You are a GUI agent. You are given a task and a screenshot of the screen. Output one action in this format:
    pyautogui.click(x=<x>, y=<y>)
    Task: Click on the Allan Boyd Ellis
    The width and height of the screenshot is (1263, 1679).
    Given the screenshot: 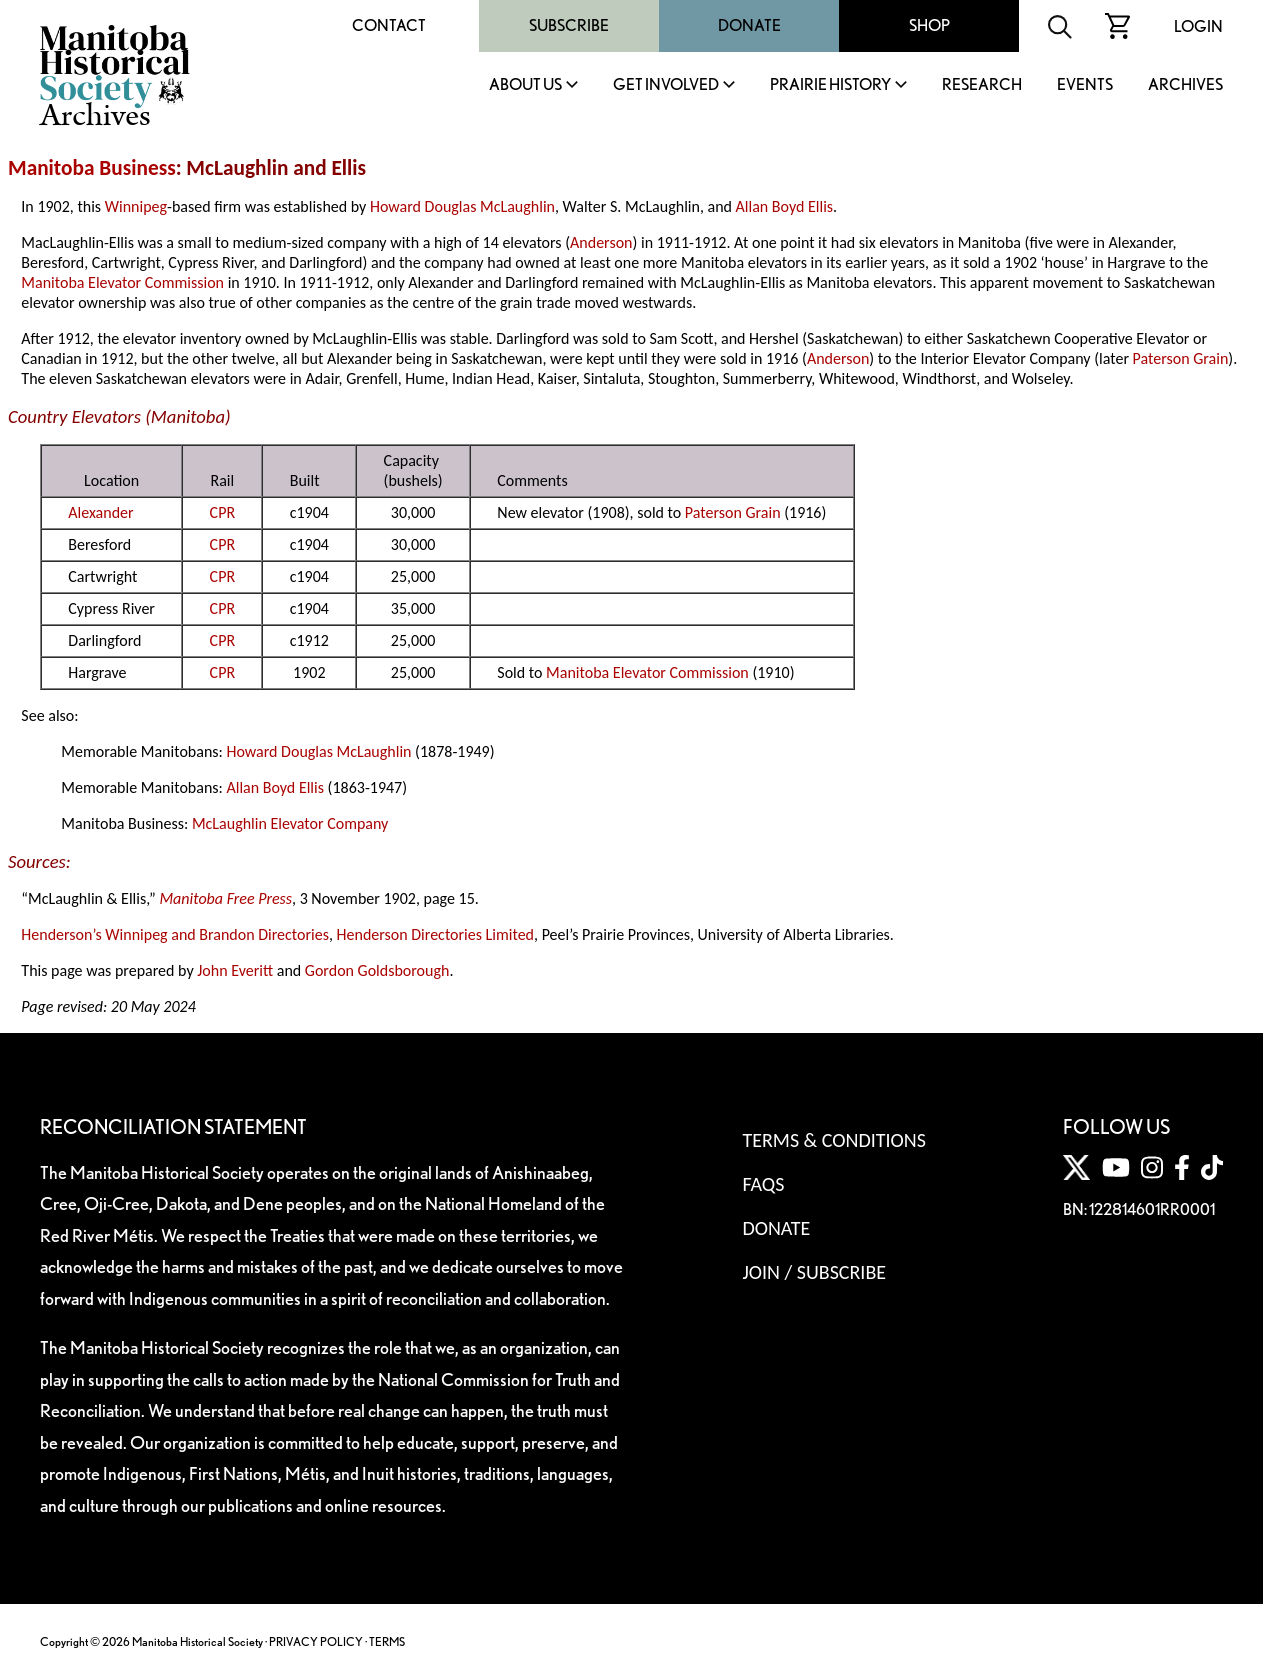 What is the action you would take?
    pyautogui.click(x=785, y=206)
    